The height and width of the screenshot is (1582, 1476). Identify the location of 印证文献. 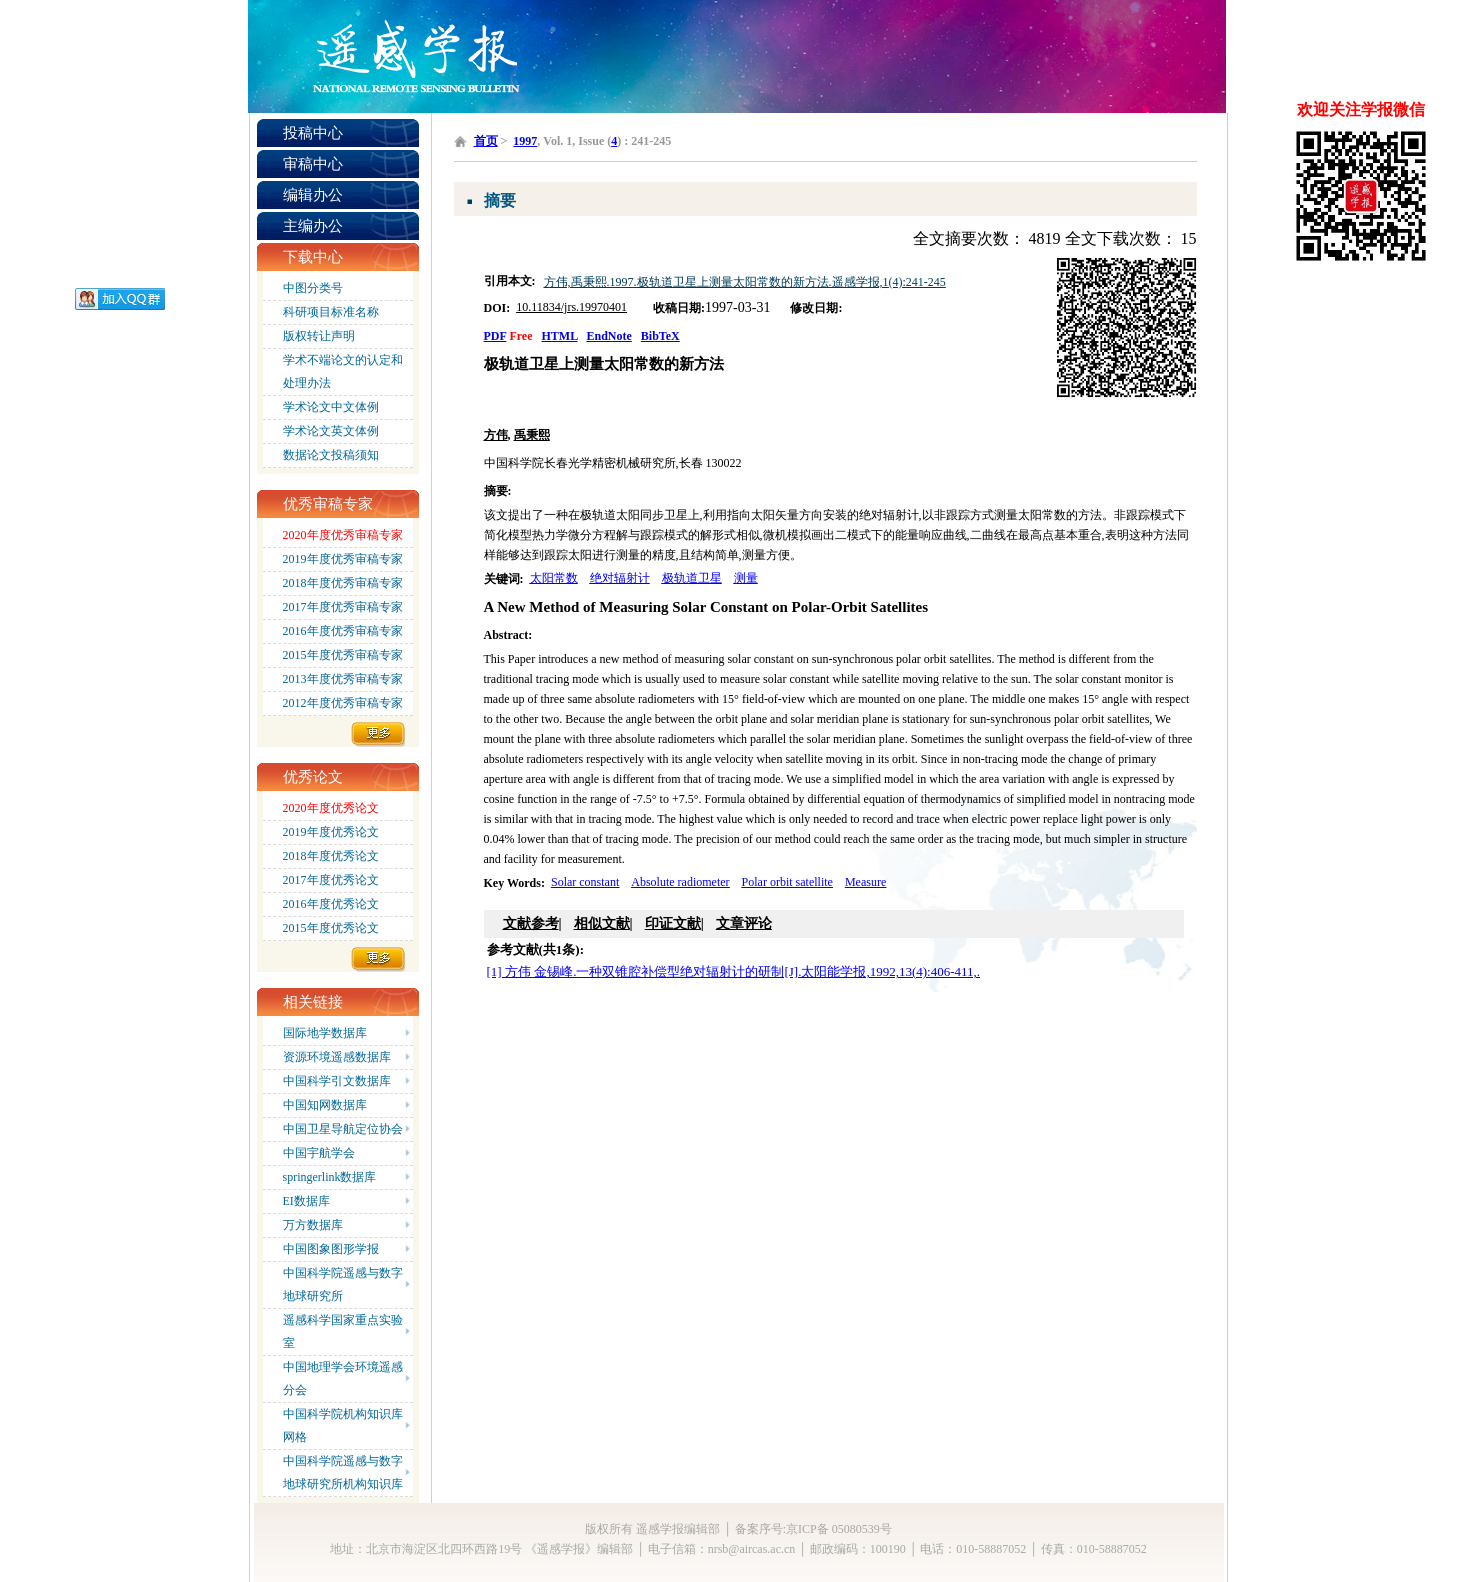
(673, 923).